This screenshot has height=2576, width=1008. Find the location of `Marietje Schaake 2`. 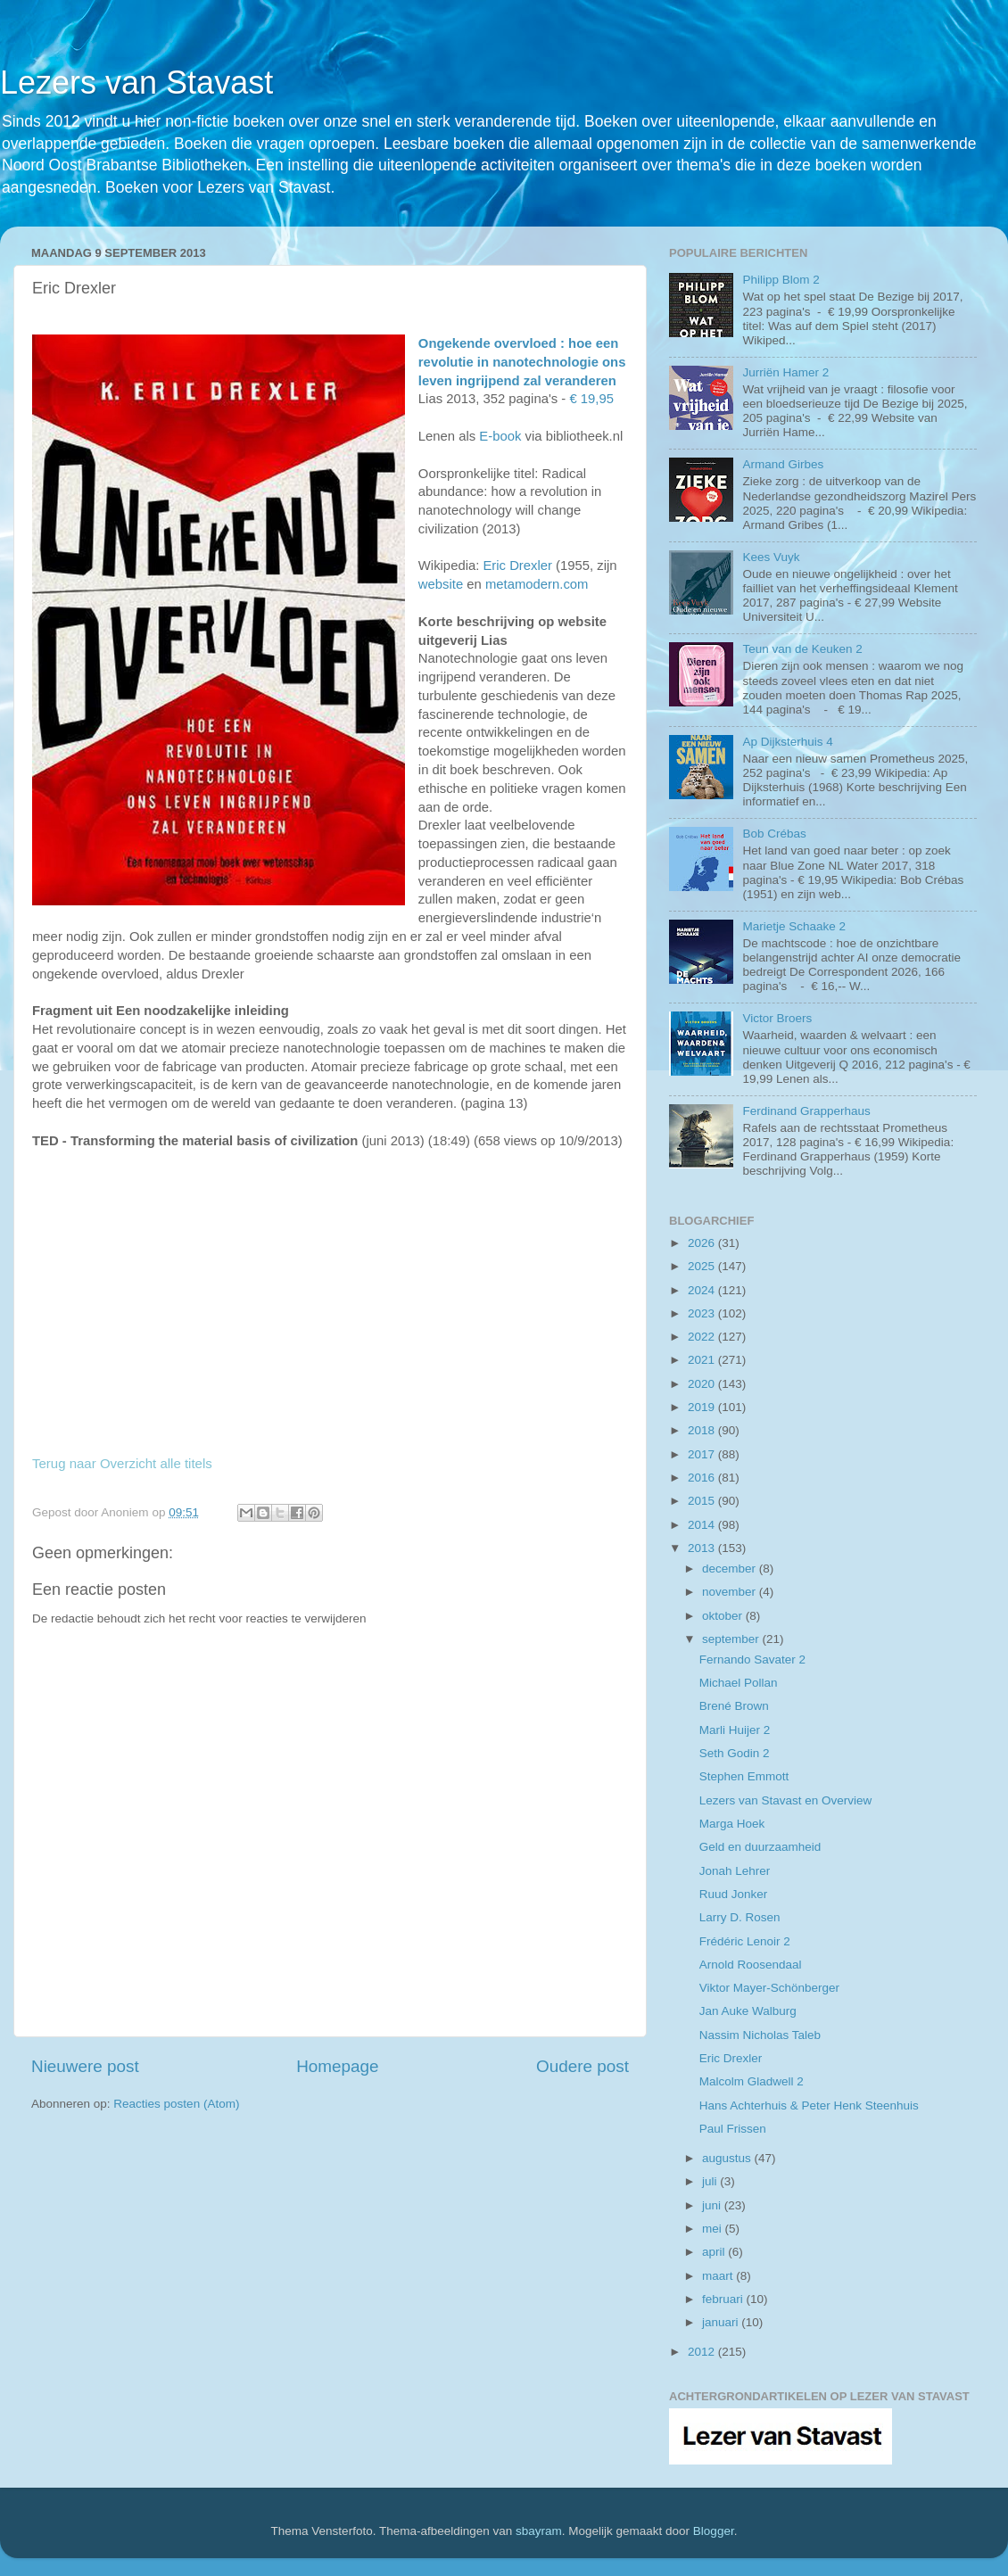

Marietje Schaake 2 is located at coordinates (794, 926).